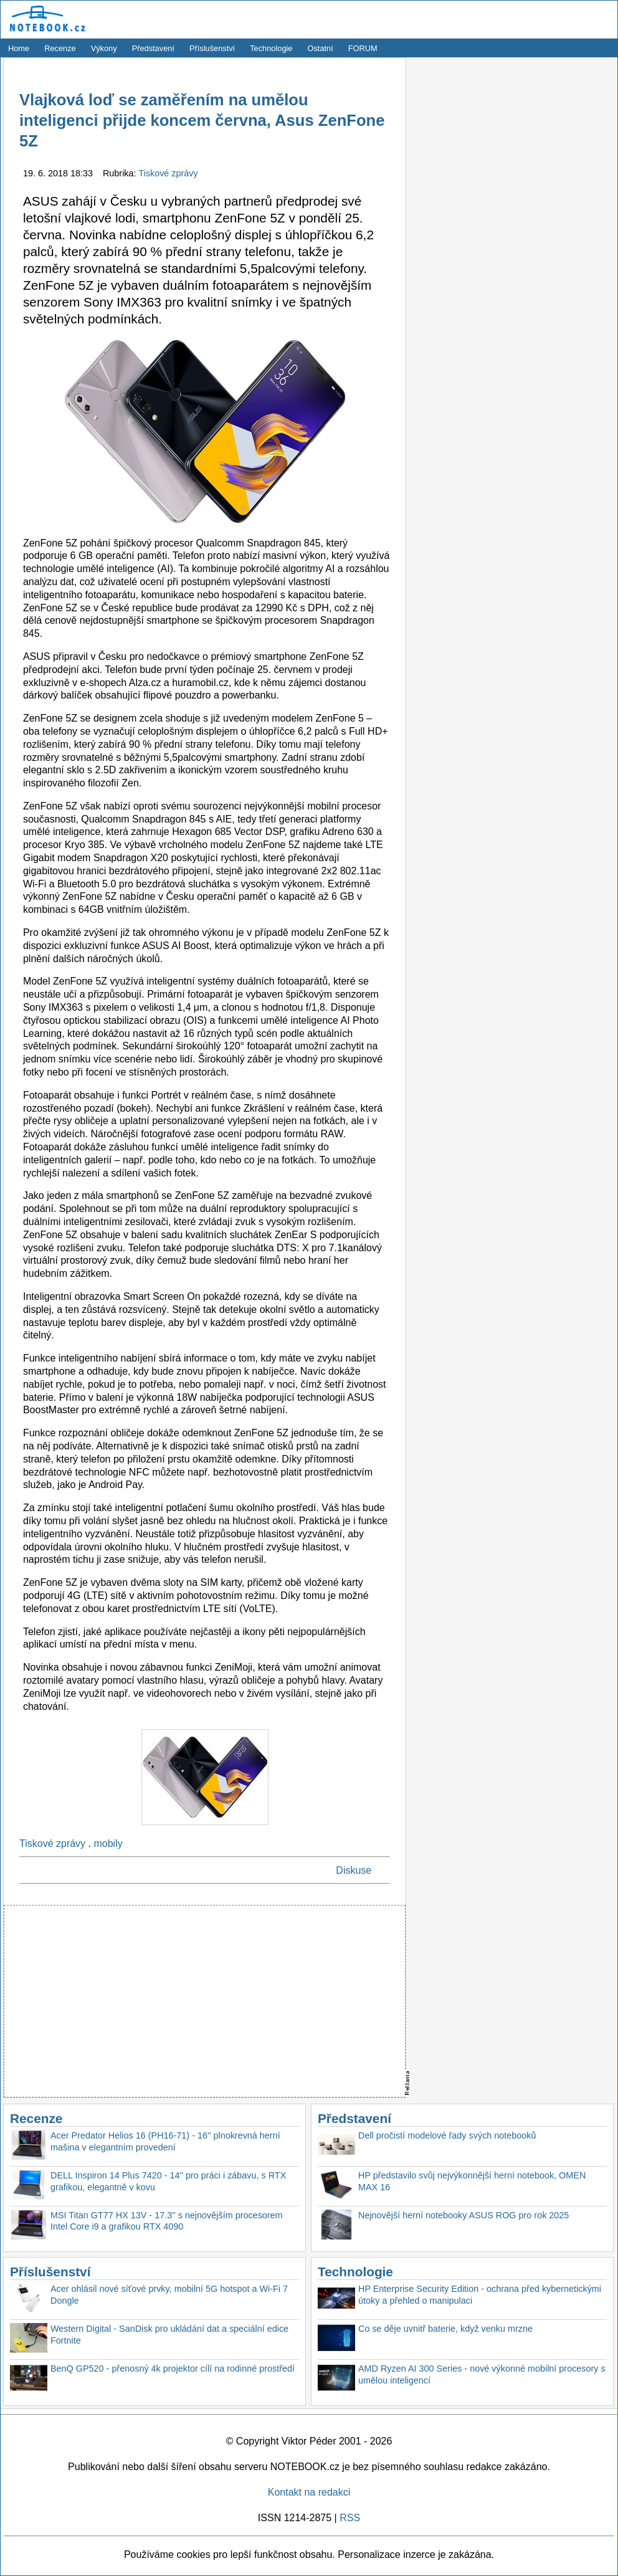  Describe the element at coordinates (166, 2221) in the screenshot. I see `MSI Titan GT77 HX 13V - 17.3'' s nejnovějším procesorem Intel Core i9 a grafikou RTX 4090` at that location.